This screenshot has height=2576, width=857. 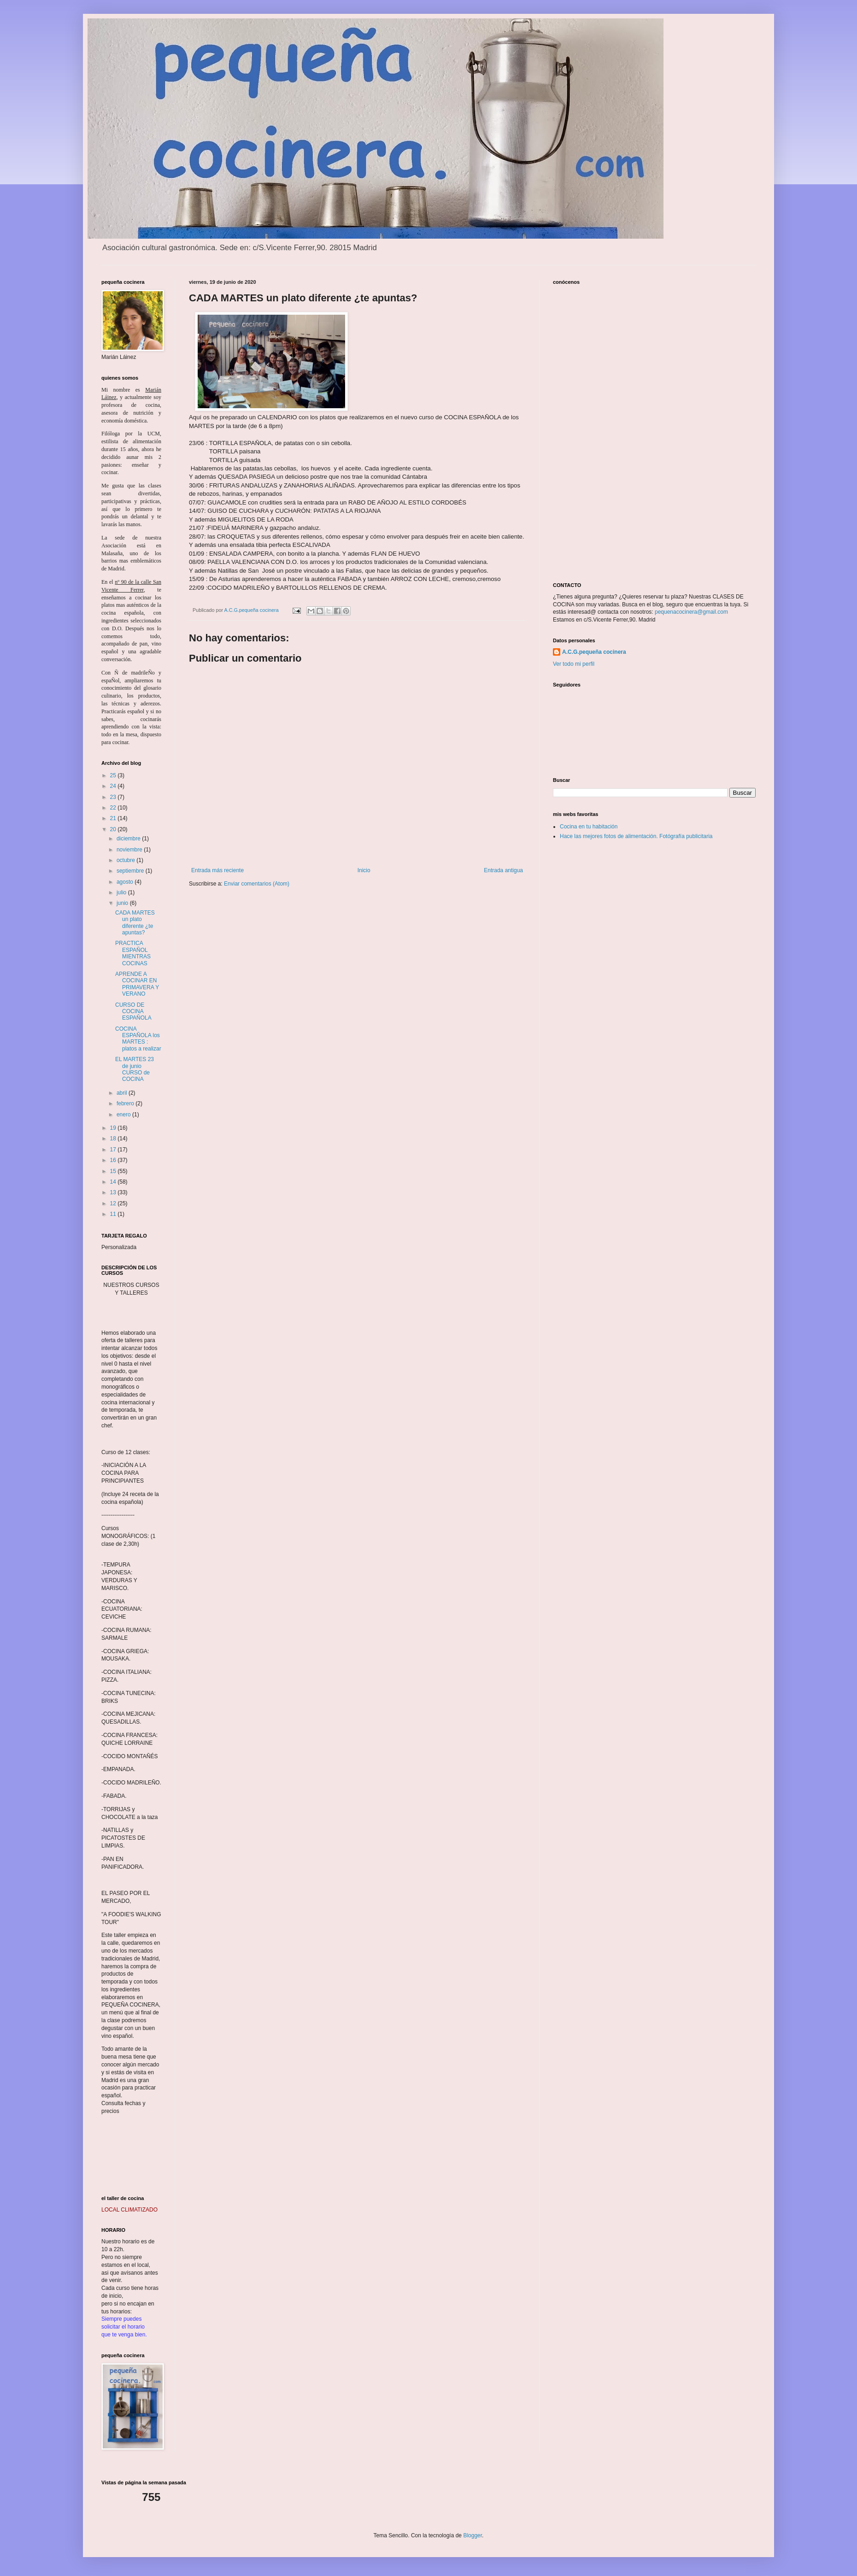 I want to click on 19, so click(x=114, y=1128).